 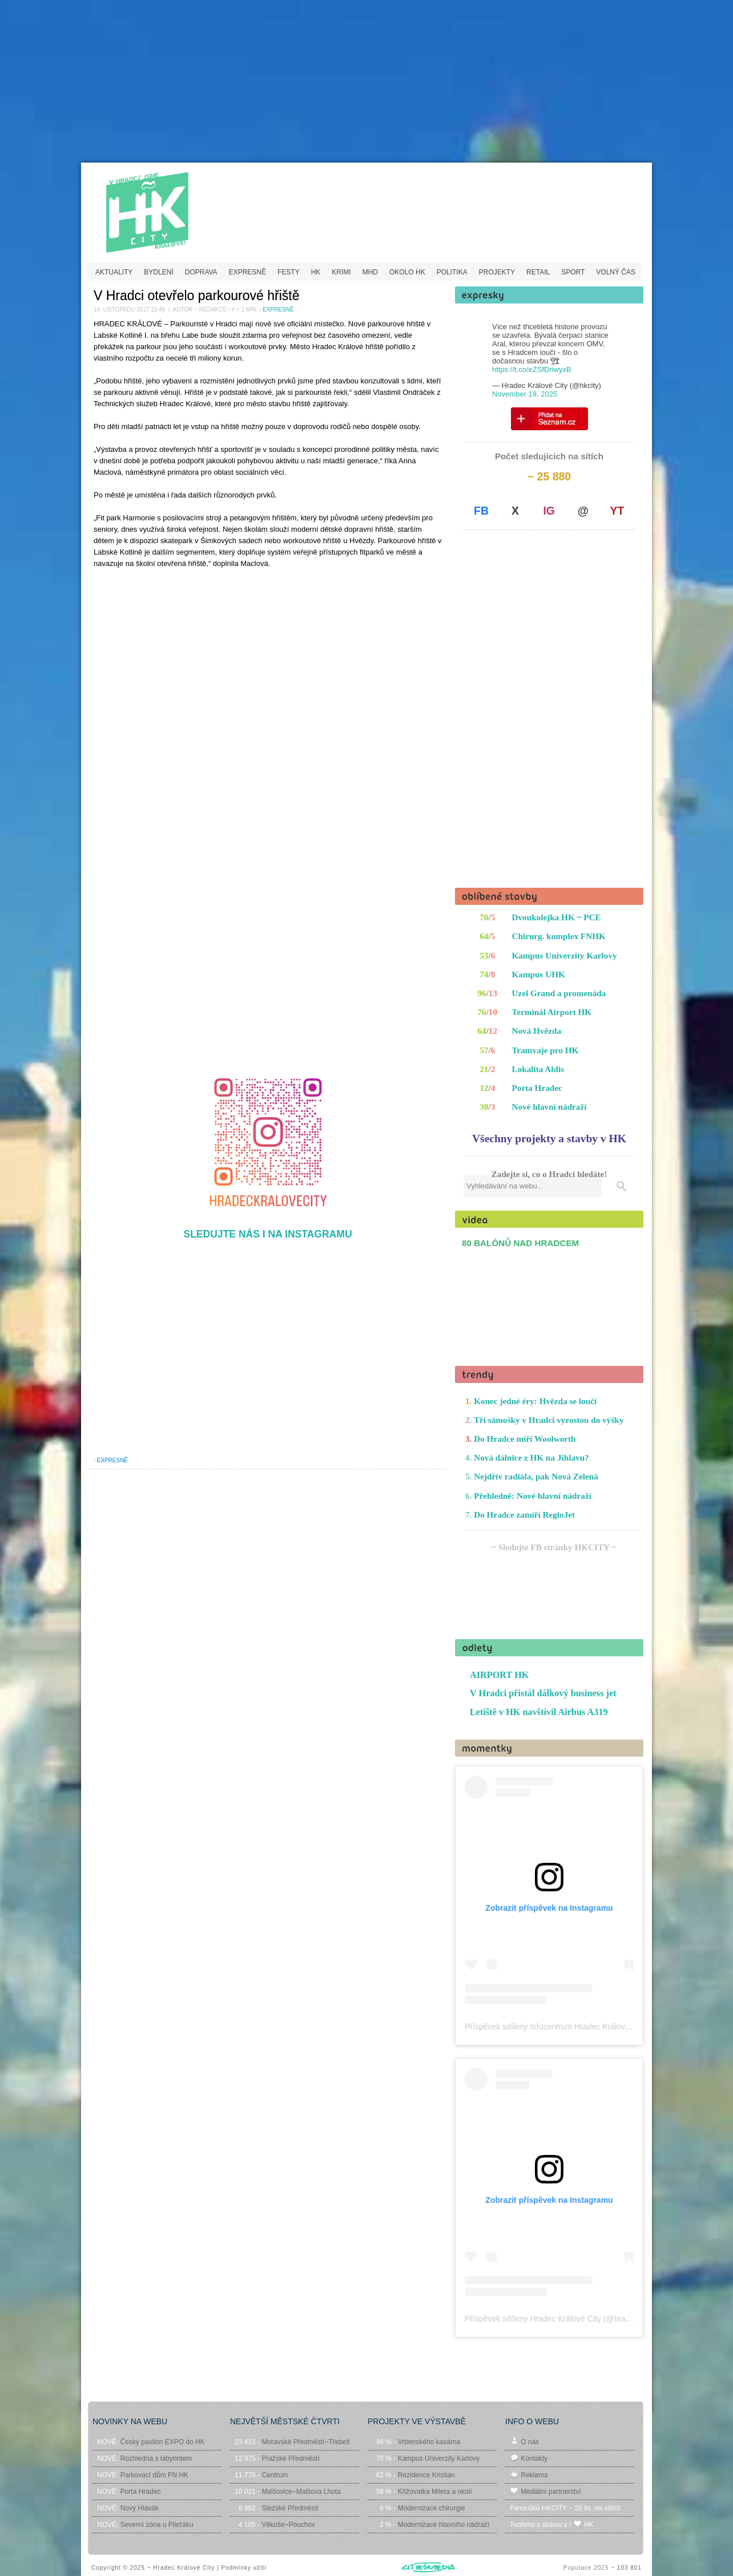 I want to click on Nové hlavní nádraží, so click(x=549, y=1106).